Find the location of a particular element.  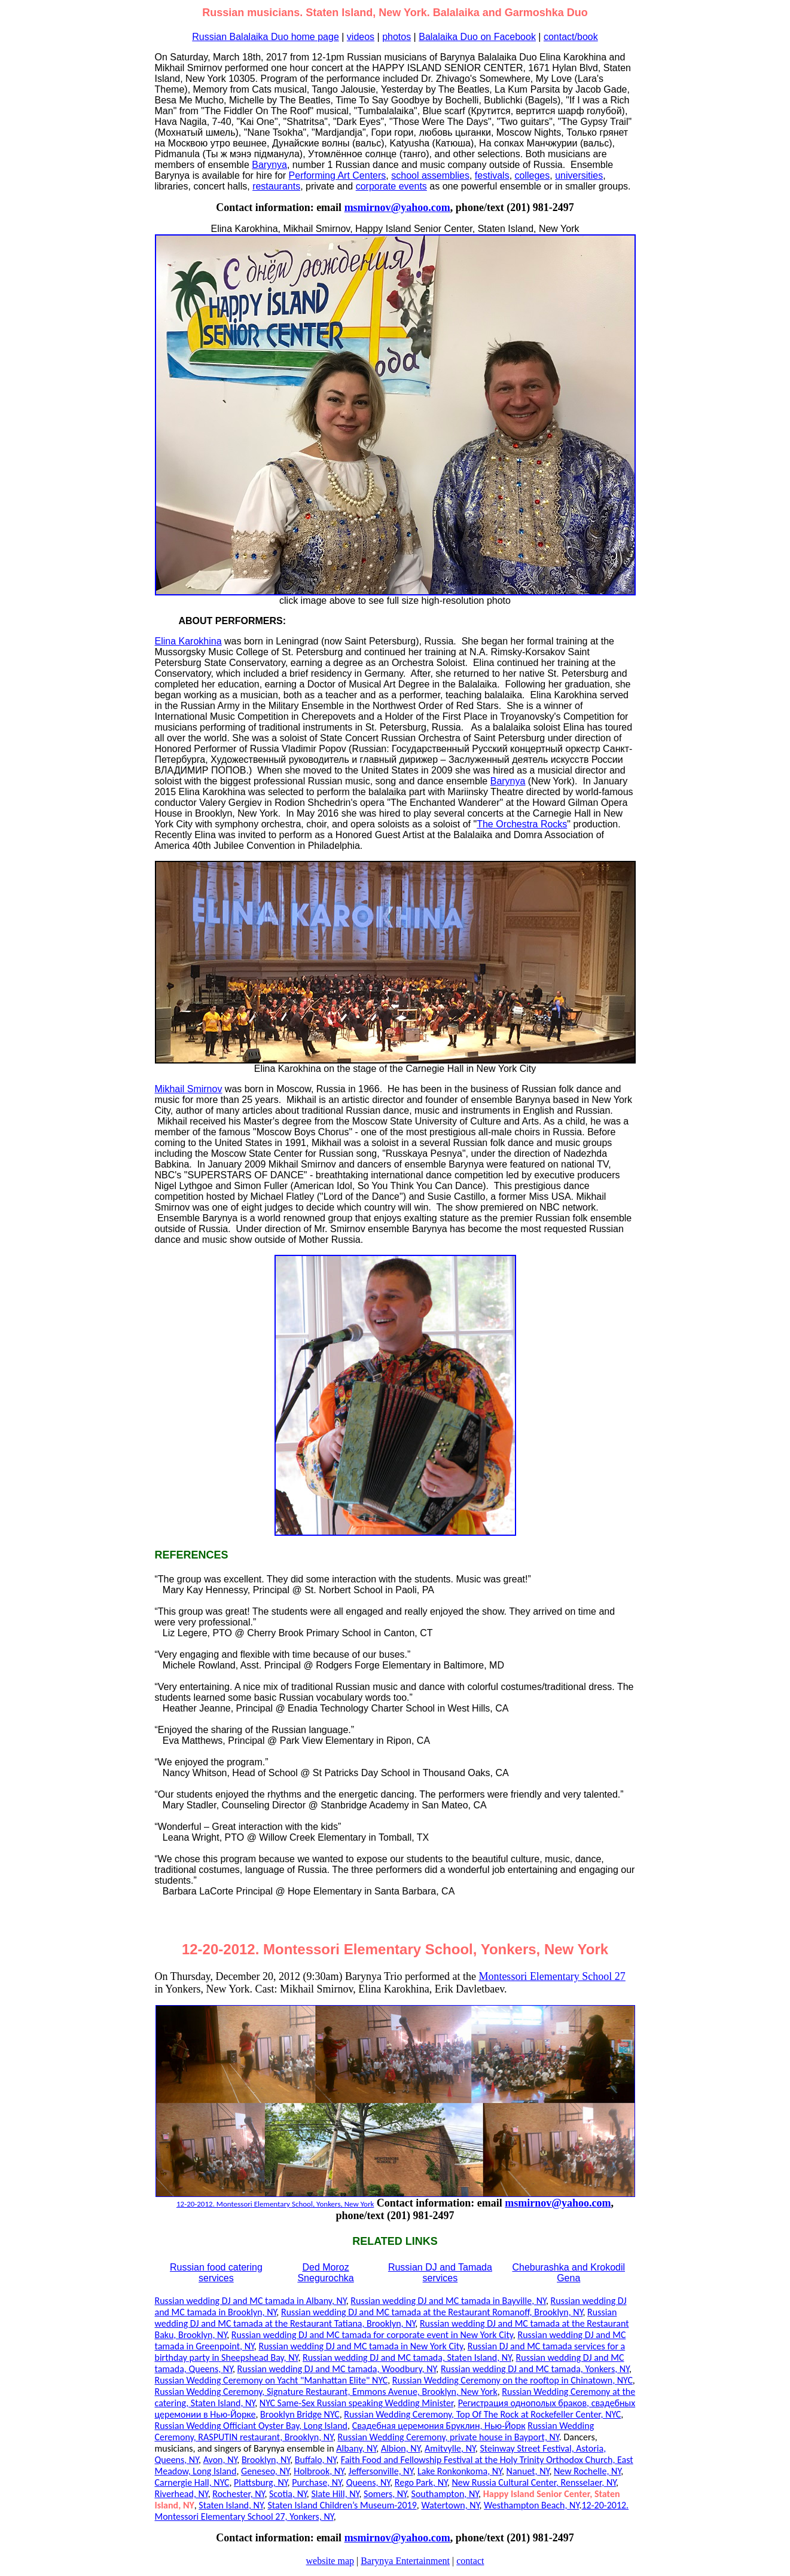

msmirnov@yahoo.com is located at coordinates (397, 207).